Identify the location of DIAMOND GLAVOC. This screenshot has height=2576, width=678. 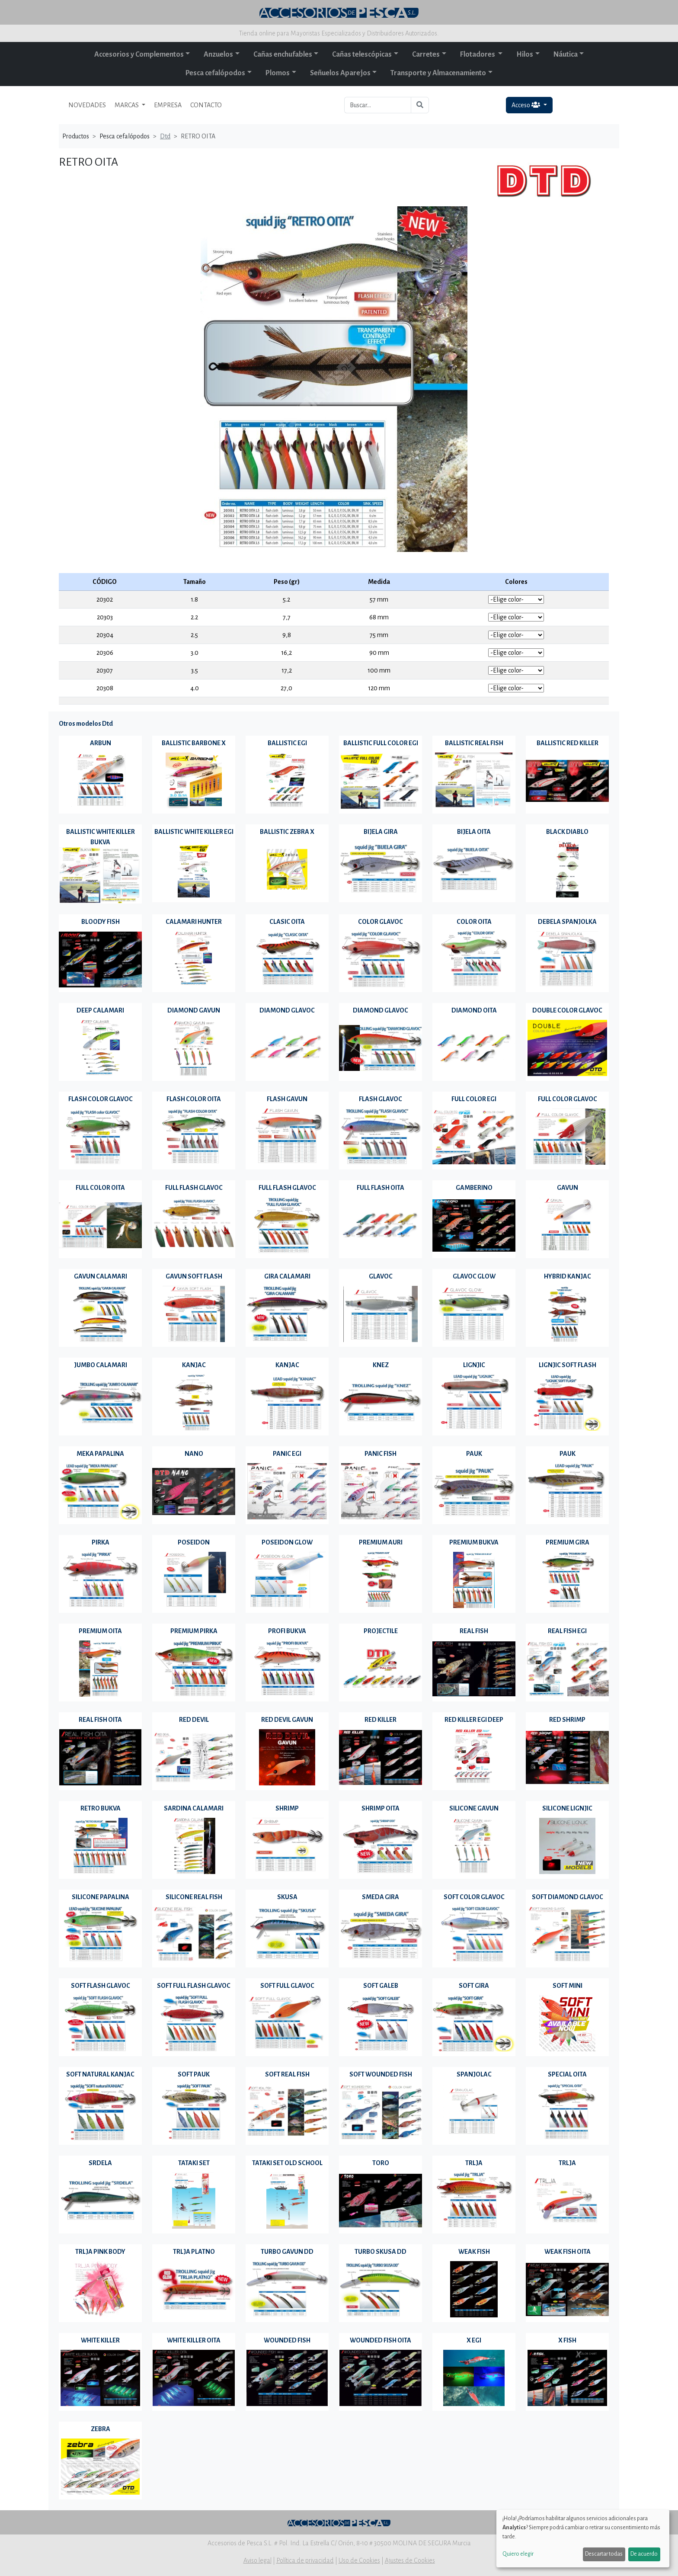
(287, 1010).